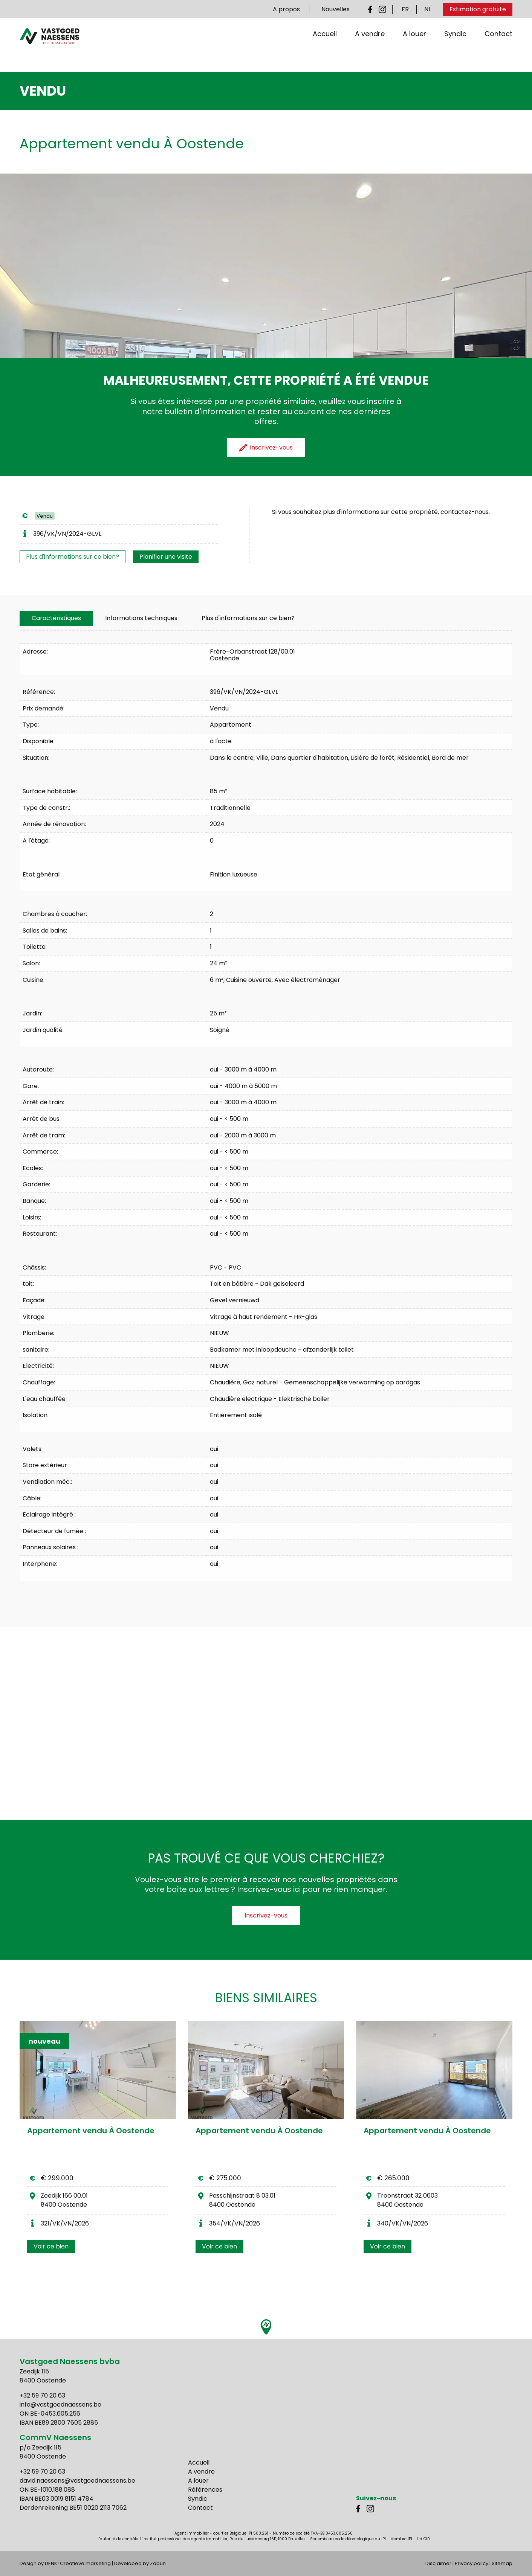 The width and height of the screenshot is (532, 2576). I want to click on Références, so click(205, 2489).